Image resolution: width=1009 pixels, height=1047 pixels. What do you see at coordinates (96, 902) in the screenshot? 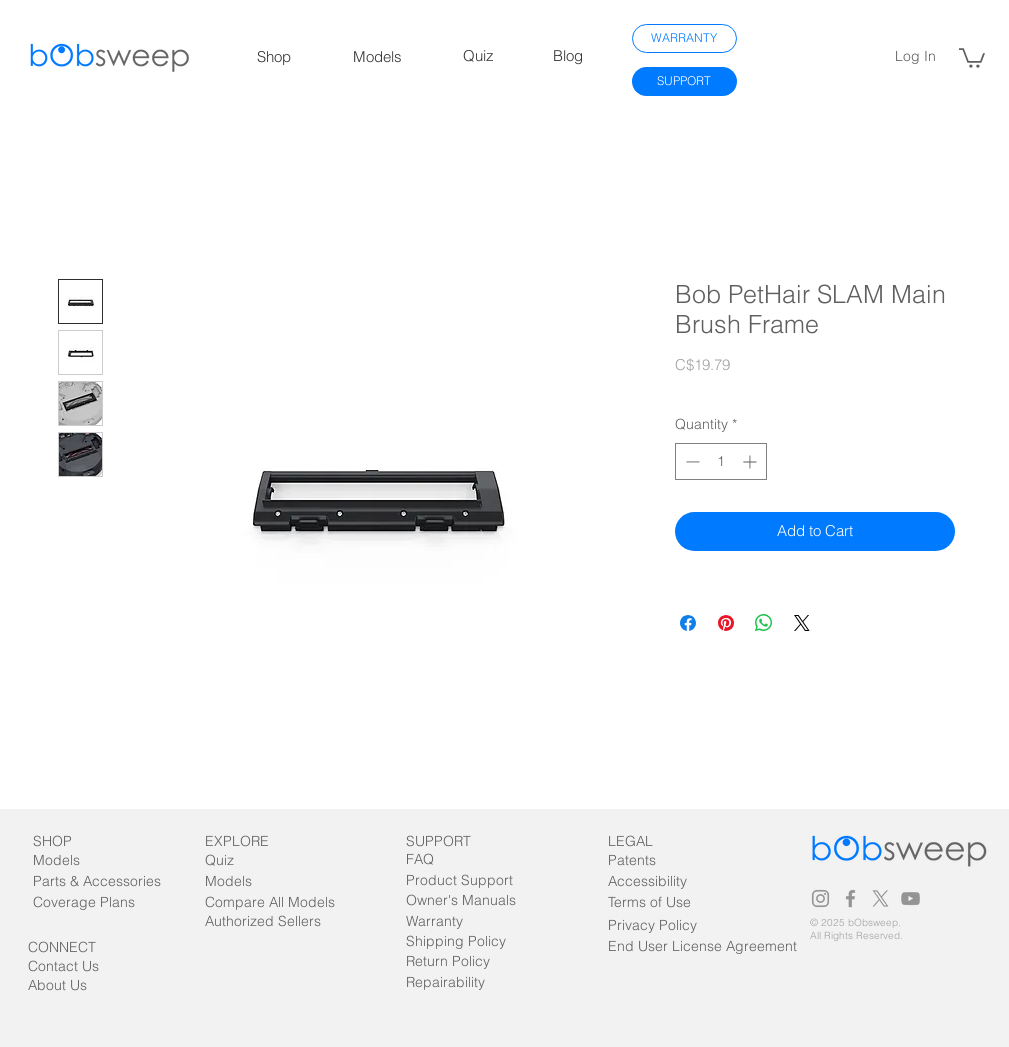
I see `[Coverage Plans]` at bounding box center [96, 902].